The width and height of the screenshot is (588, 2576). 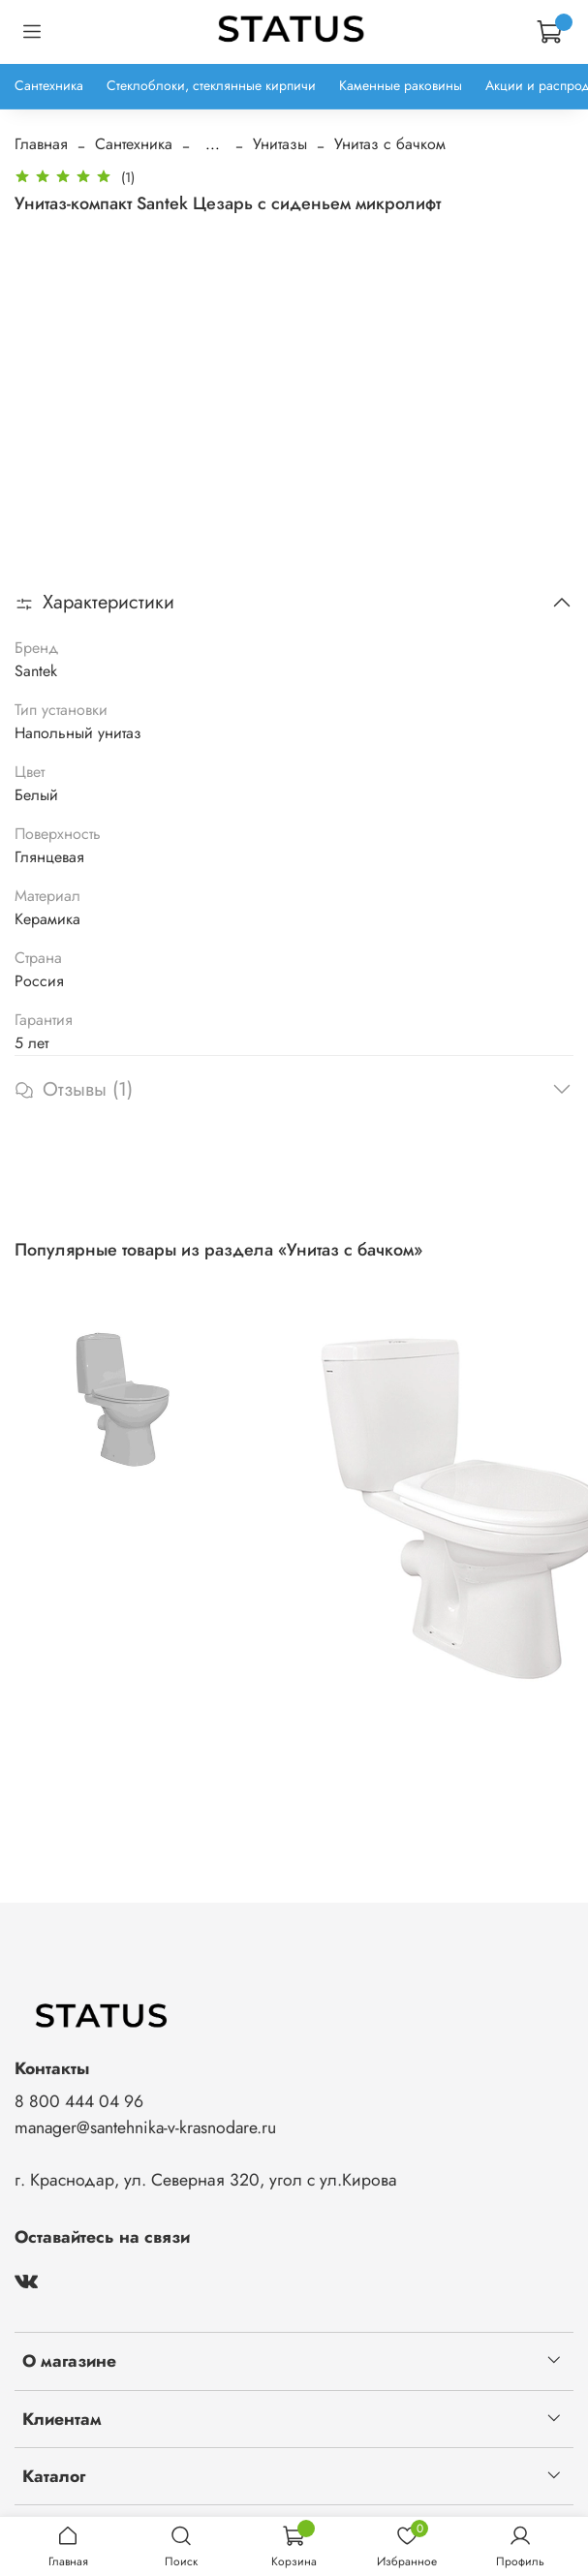 I want to click on Унитазы, so click(x=280, y=144).